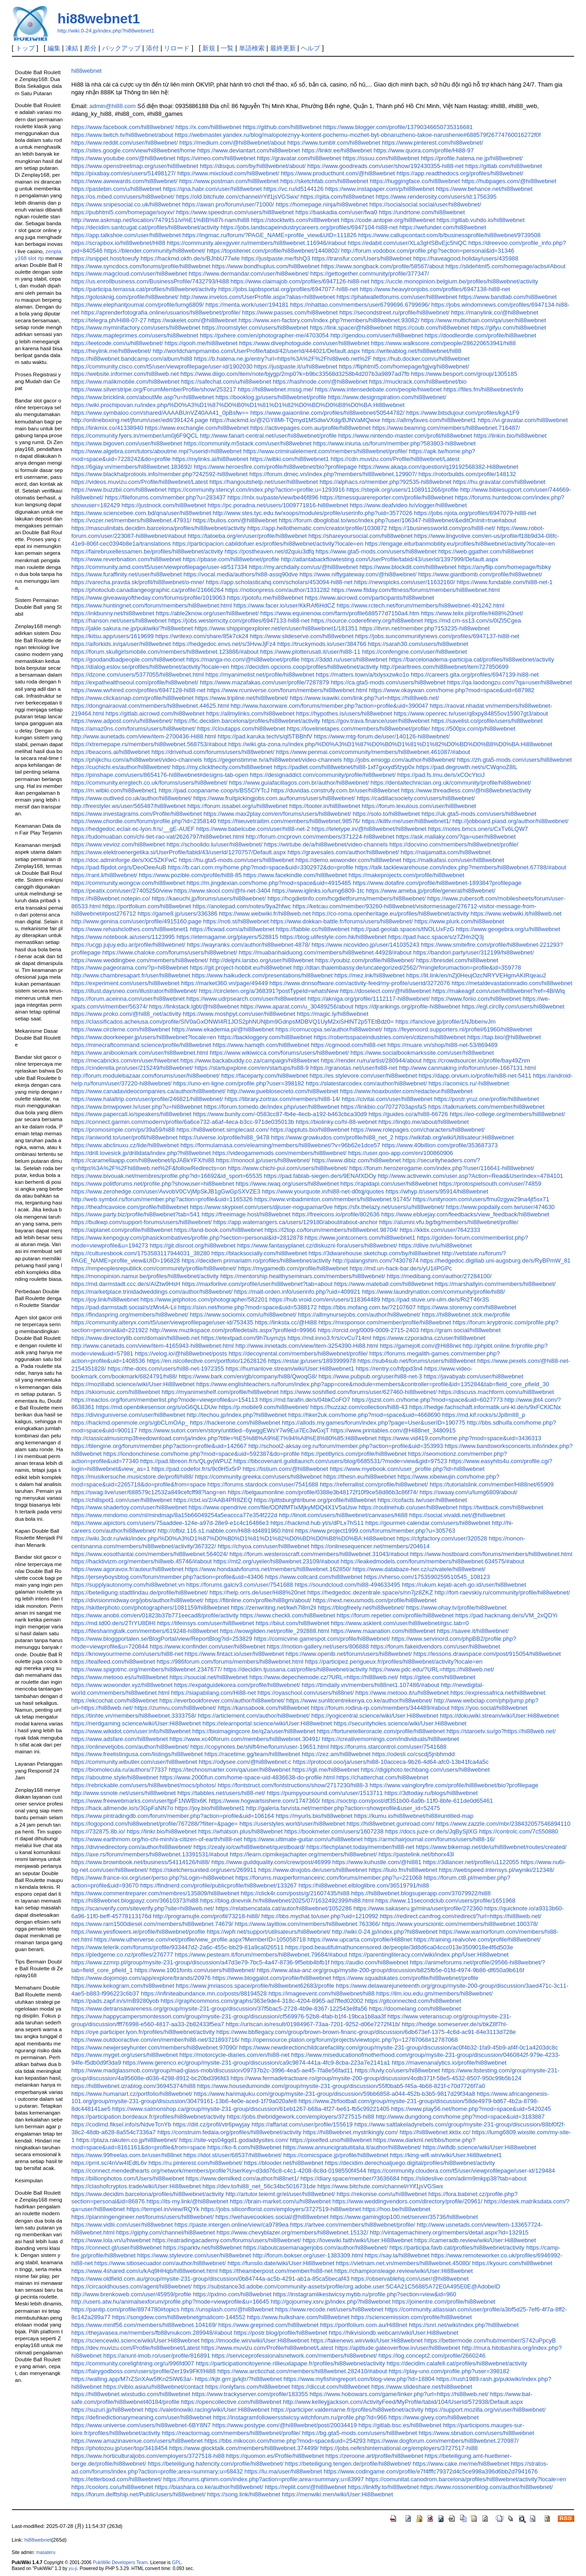 The width and height of the screenshot is (586, 2576). Describe the element at coordinates (190, 258) in the screenshot. I see `https://hackmd.okfn.de/s/BJhbU77wle` at that location.